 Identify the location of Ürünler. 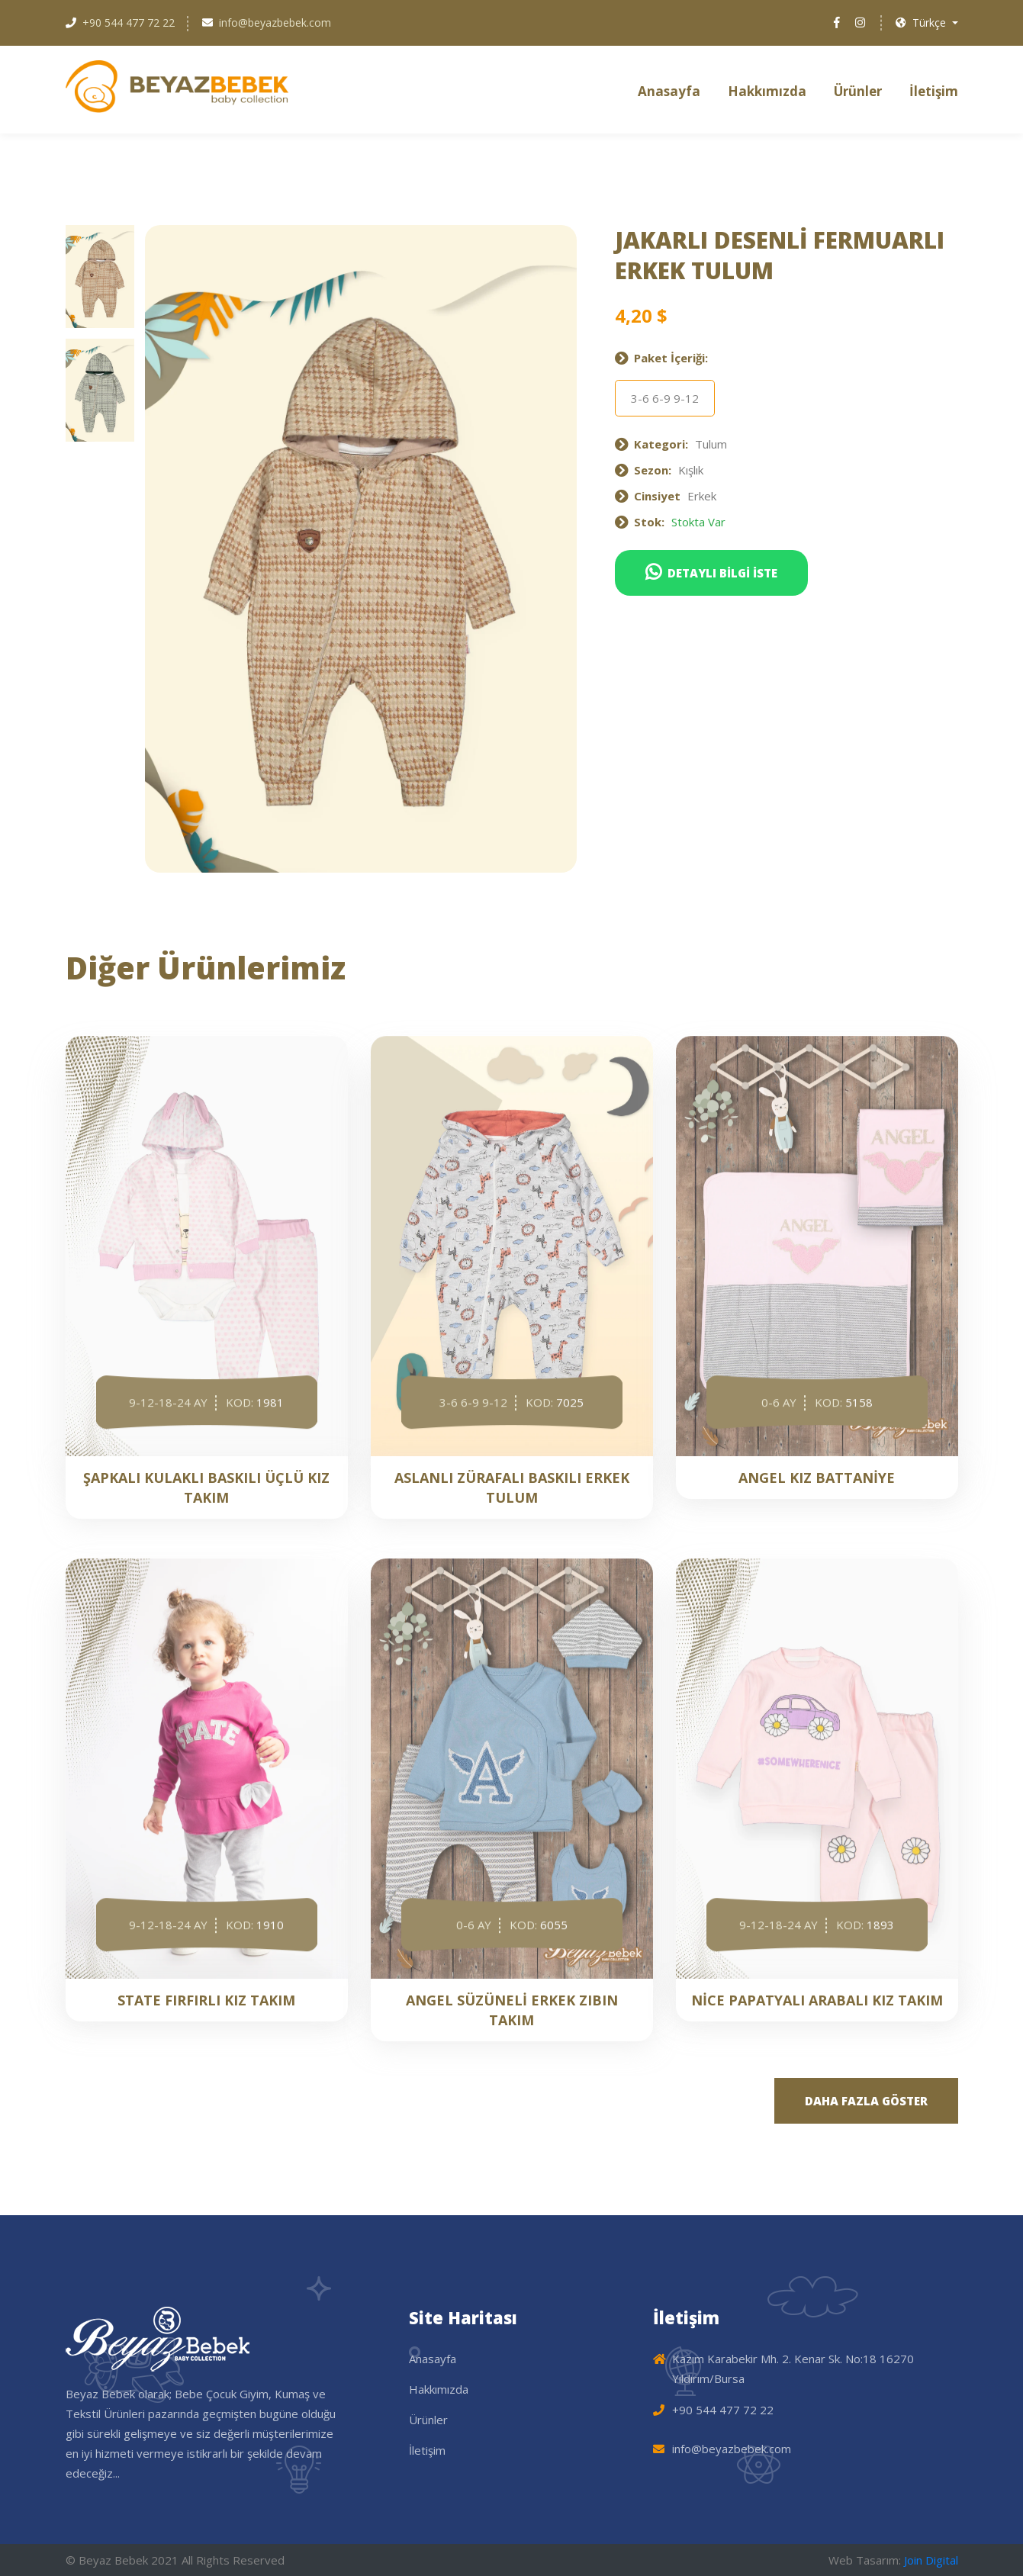
(858, 91).